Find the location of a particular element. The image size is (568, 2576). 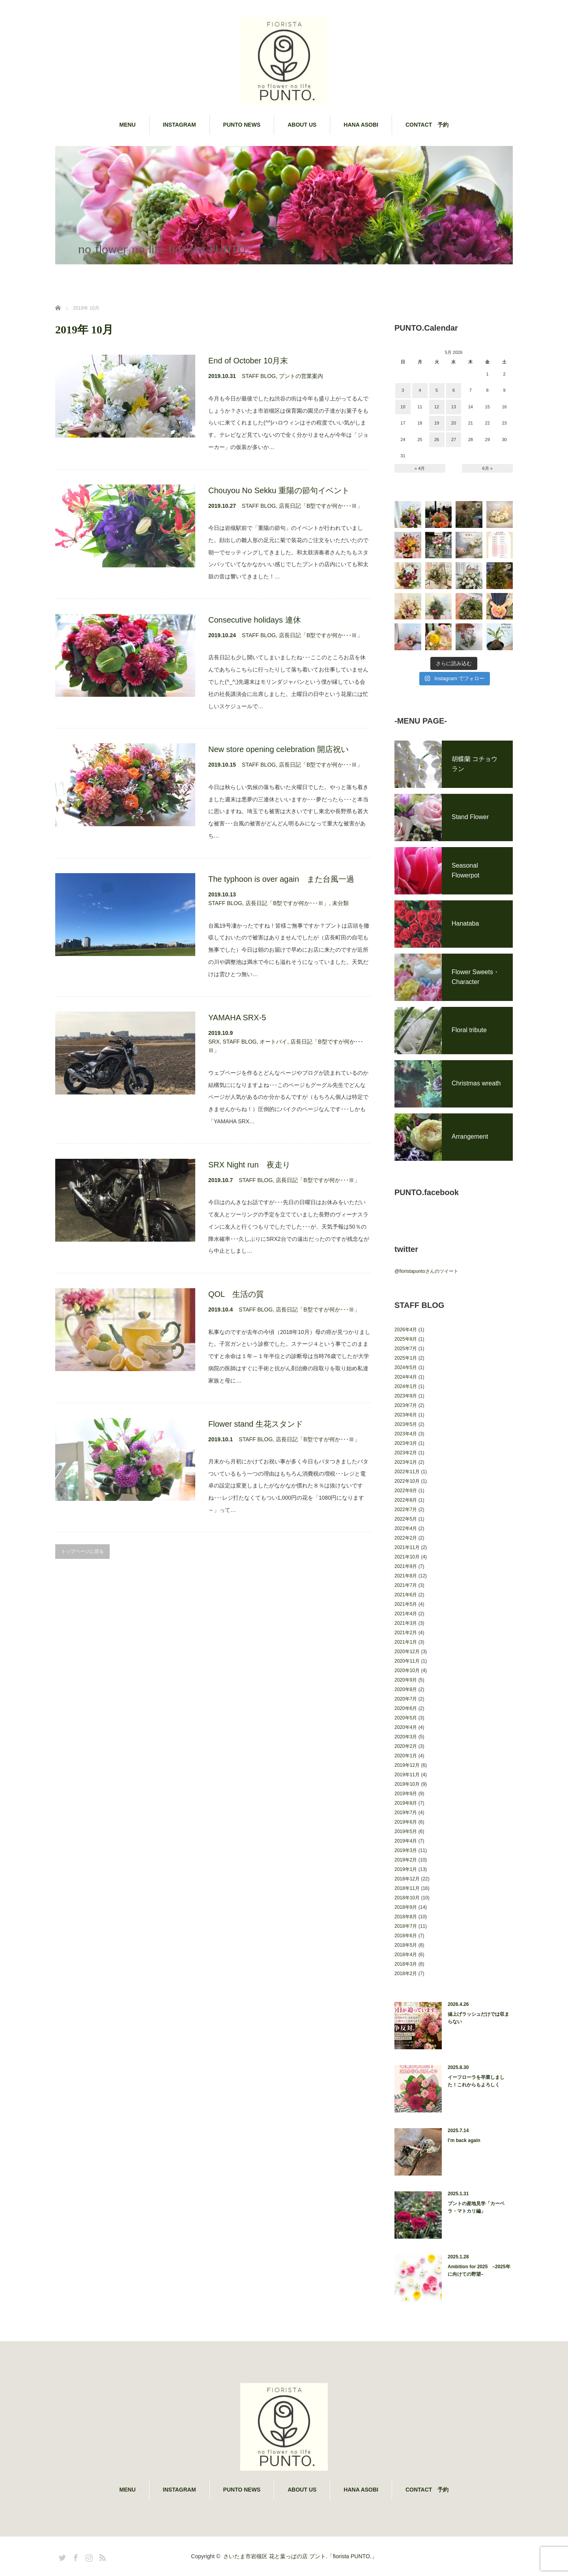

2022年8月 is located at coordinates (405, 1500).